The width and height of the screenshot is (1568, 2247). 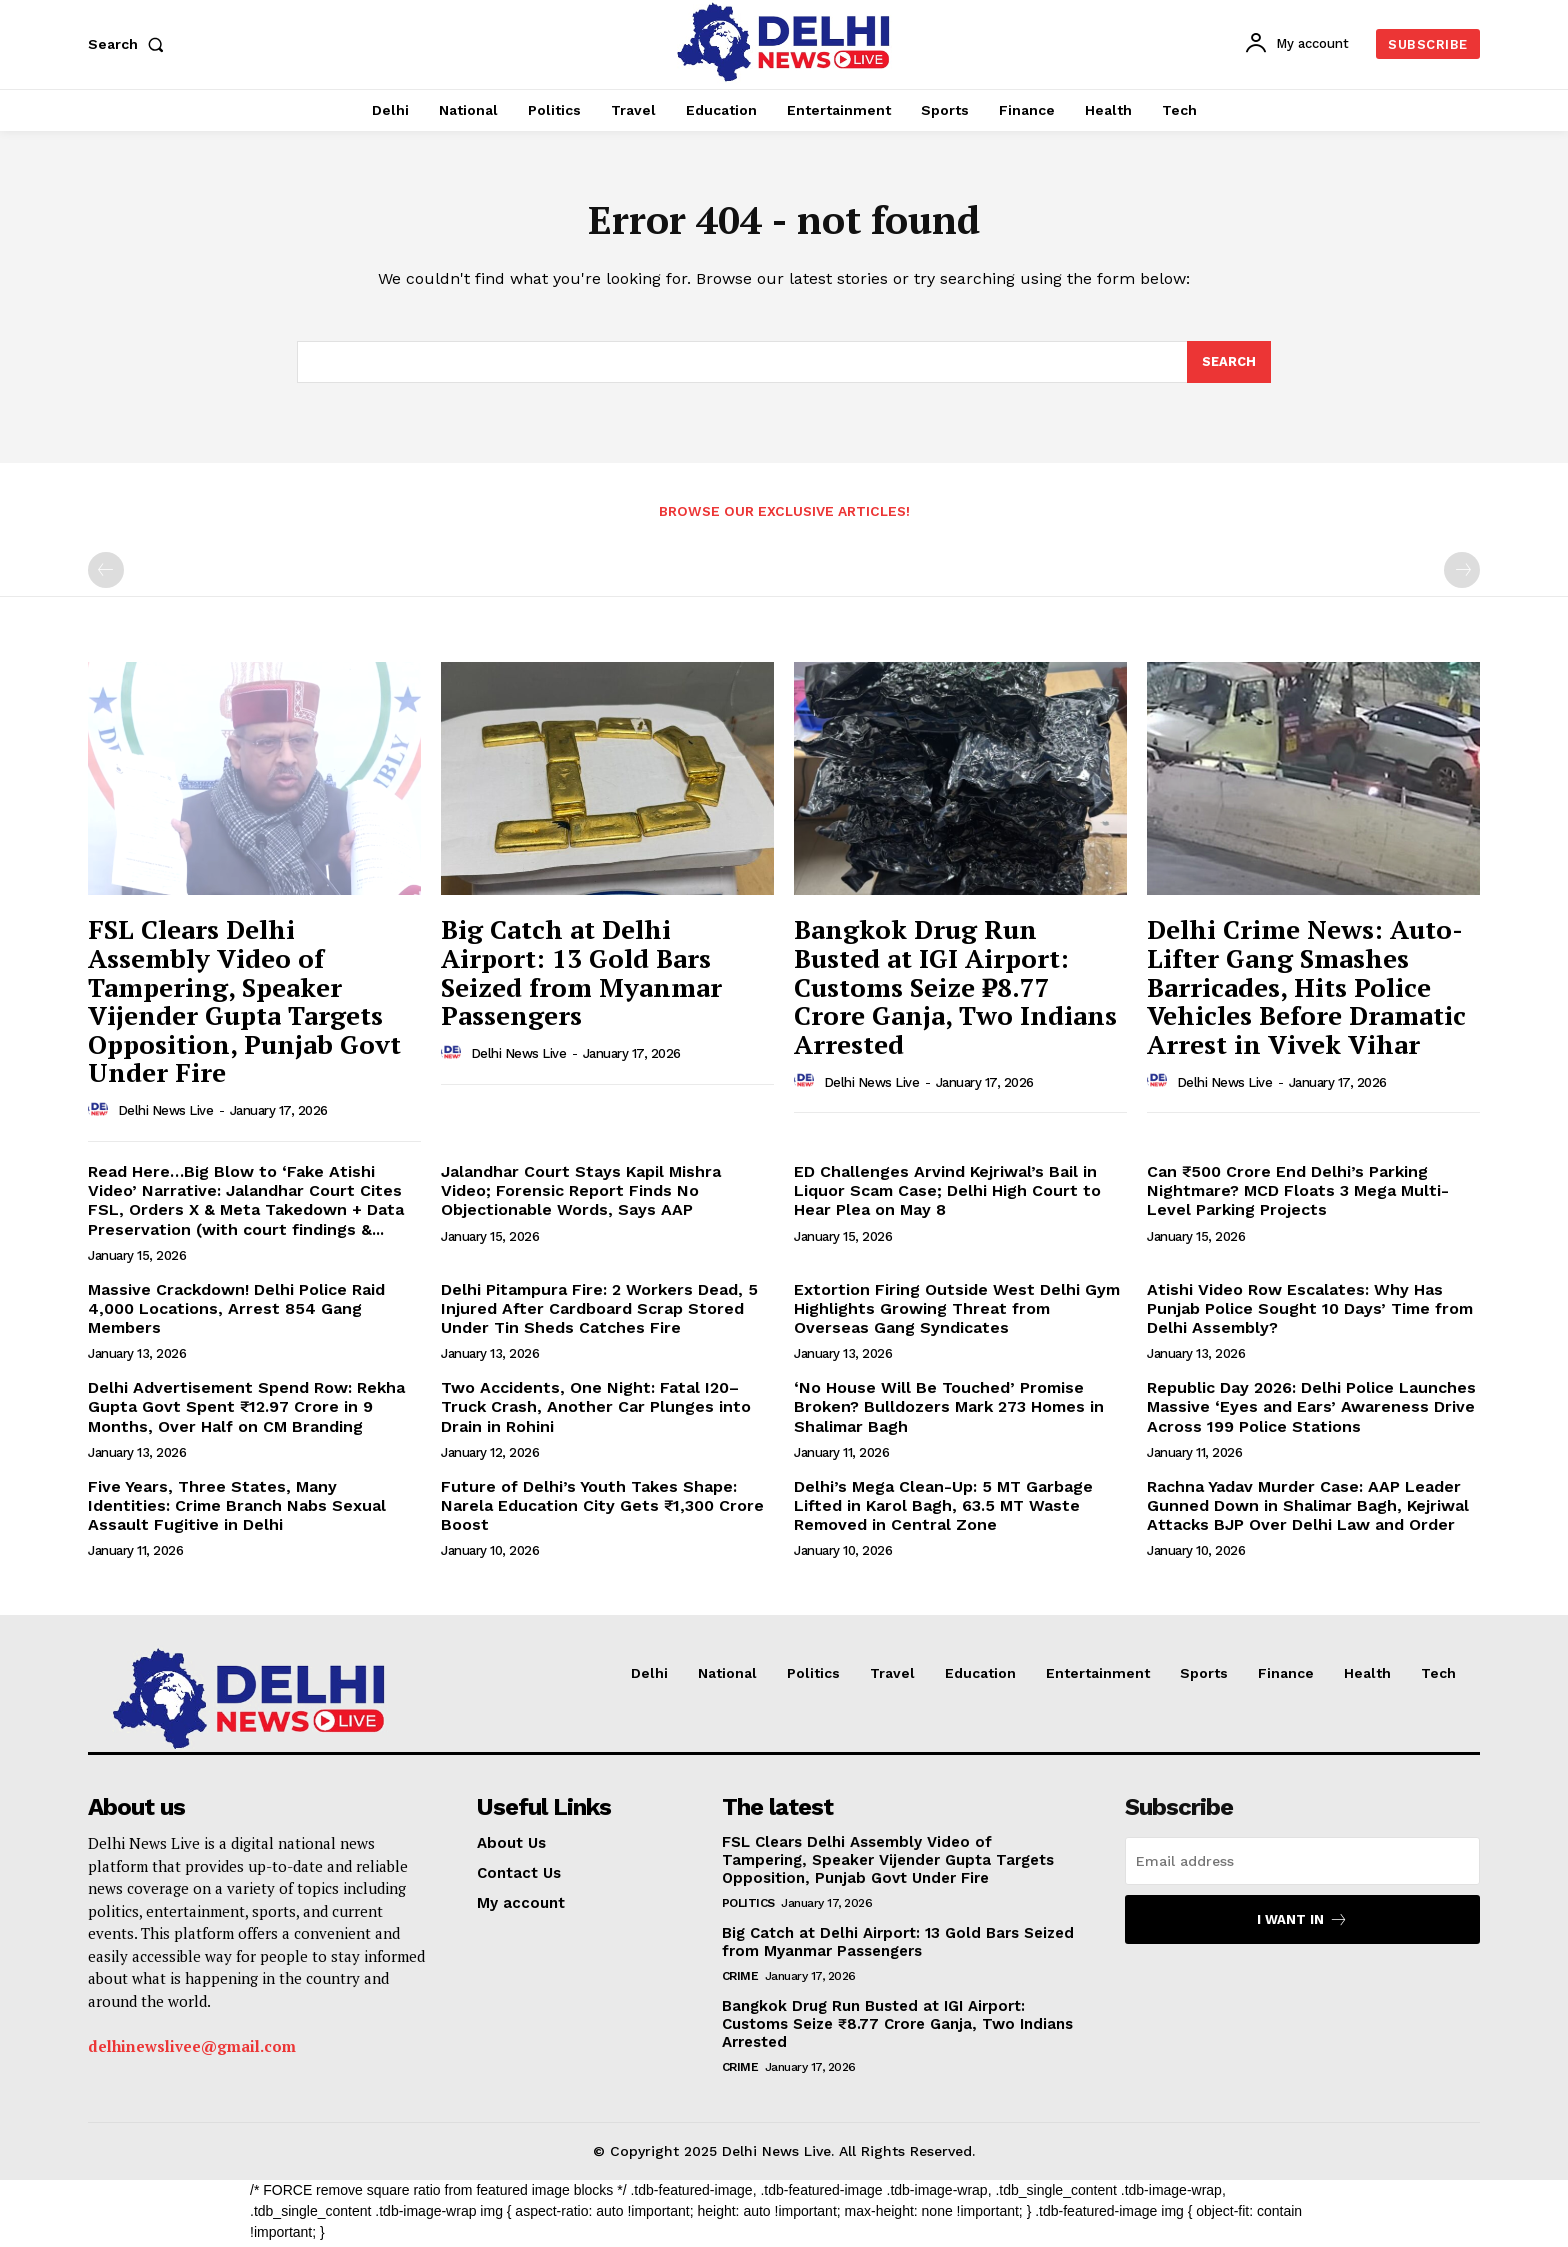 What do you see at coordinates (130, 44) in the screenshot?
I see `[button]` at bounding box center [130, 44].